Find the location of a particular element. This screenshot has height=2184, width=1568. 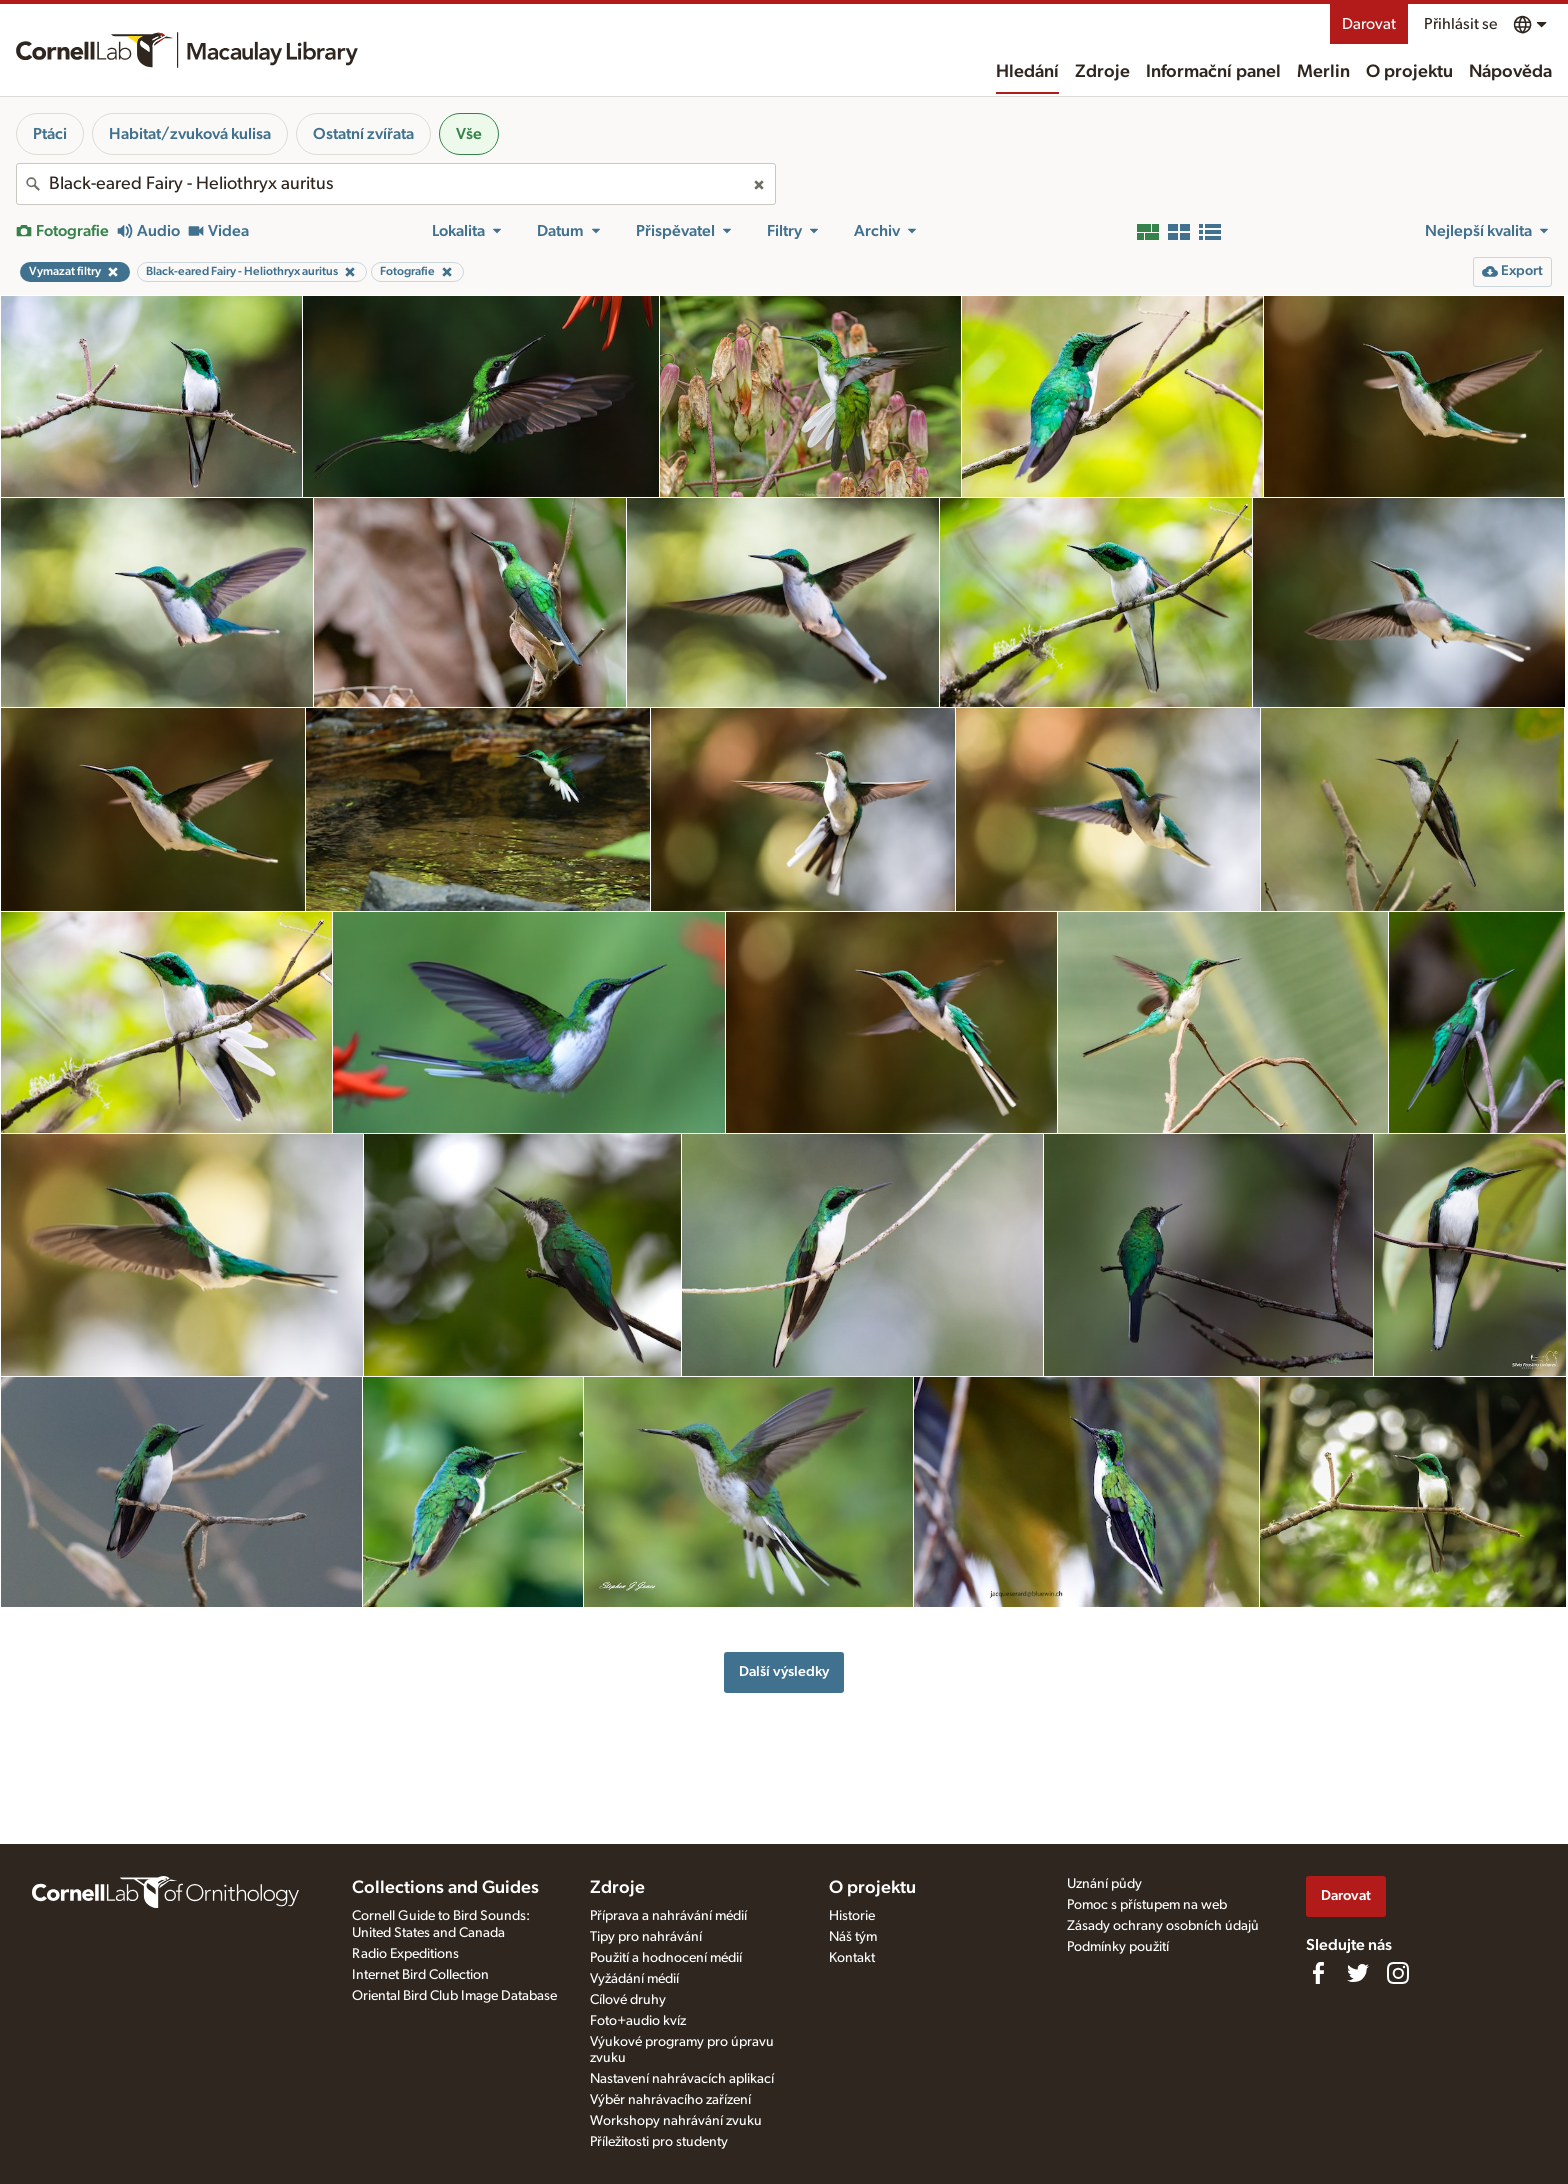

Náš tým is located at coordinates (853, 1937).